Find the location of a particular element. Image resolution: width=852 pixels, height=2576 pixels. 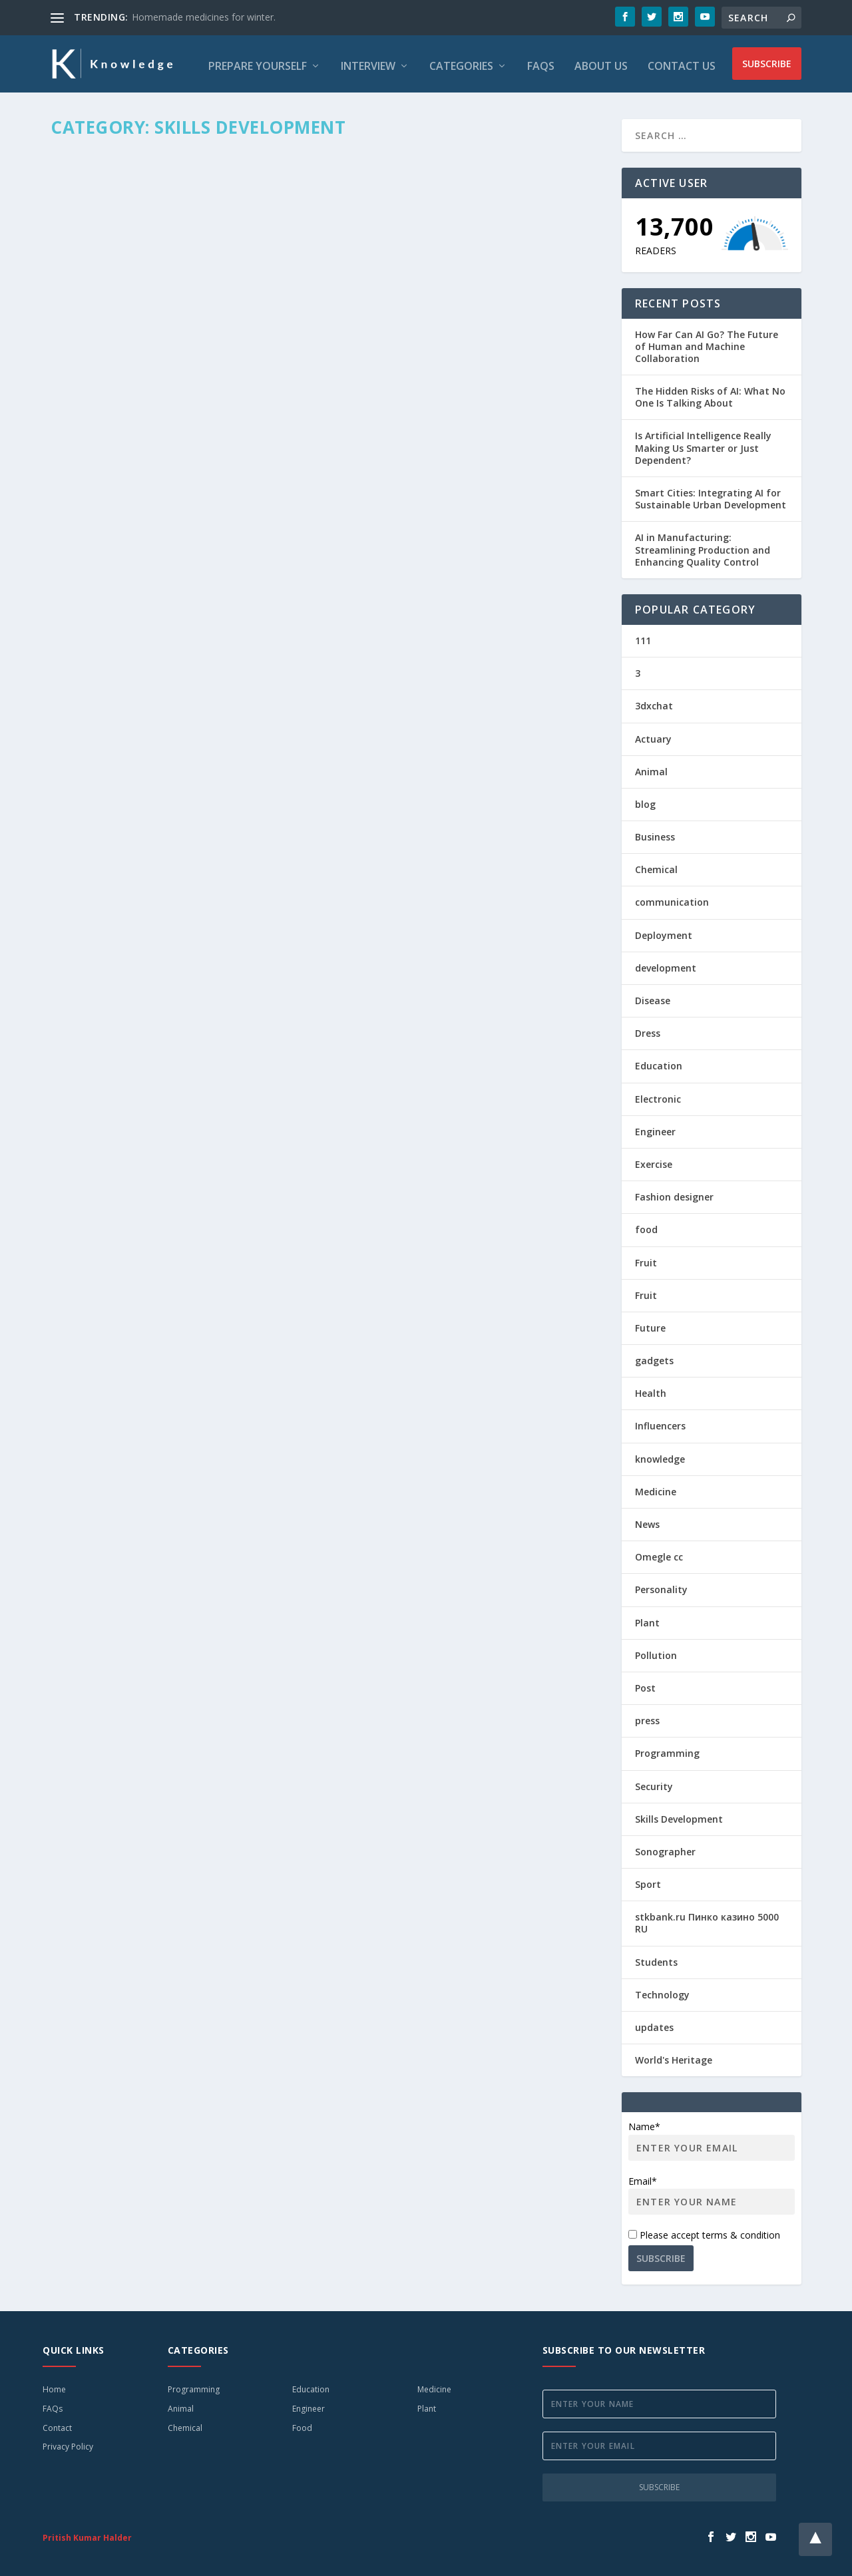

Electronic is located at coordinates (658, 1095).